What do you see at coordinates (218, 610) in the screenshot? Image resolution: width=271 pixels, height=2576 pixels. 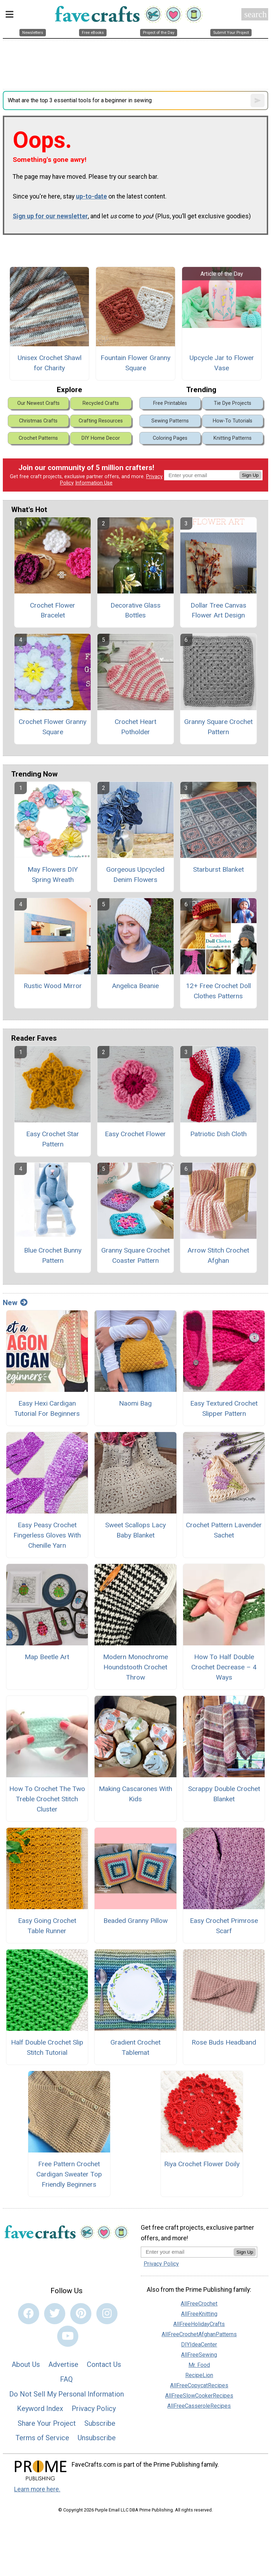 I see `Dollar Tree Canvas Flower Art Design` at bounding box center [218, 610].